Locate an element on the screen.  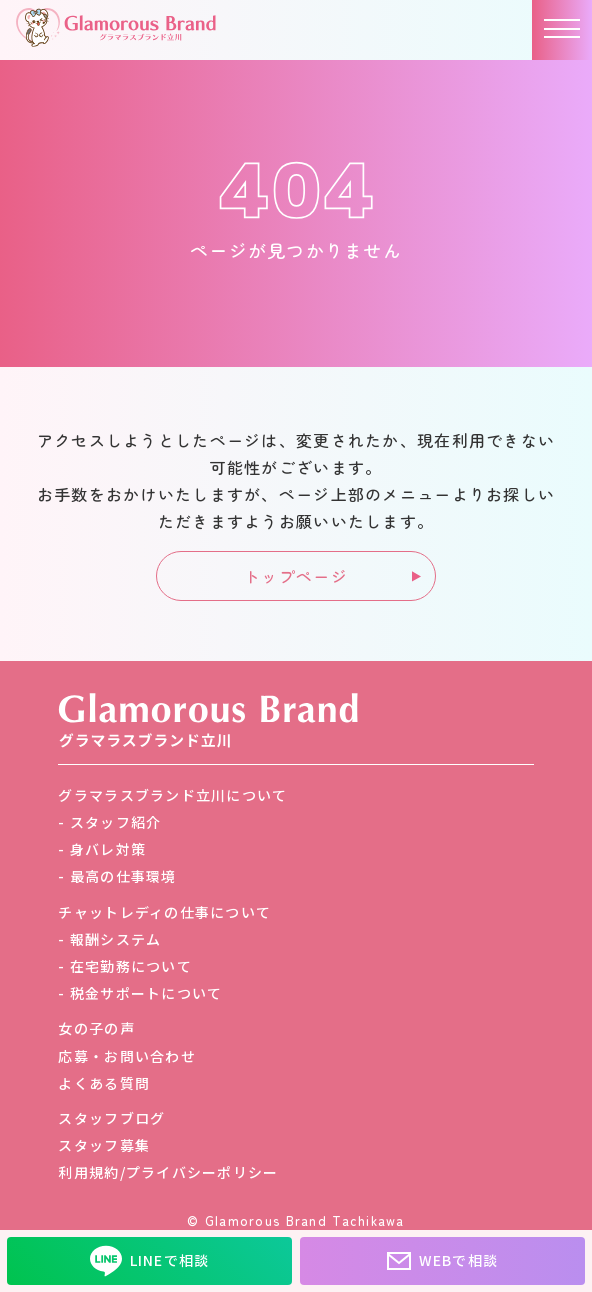
LINEで相談 is located at coordinates (150, 1261).